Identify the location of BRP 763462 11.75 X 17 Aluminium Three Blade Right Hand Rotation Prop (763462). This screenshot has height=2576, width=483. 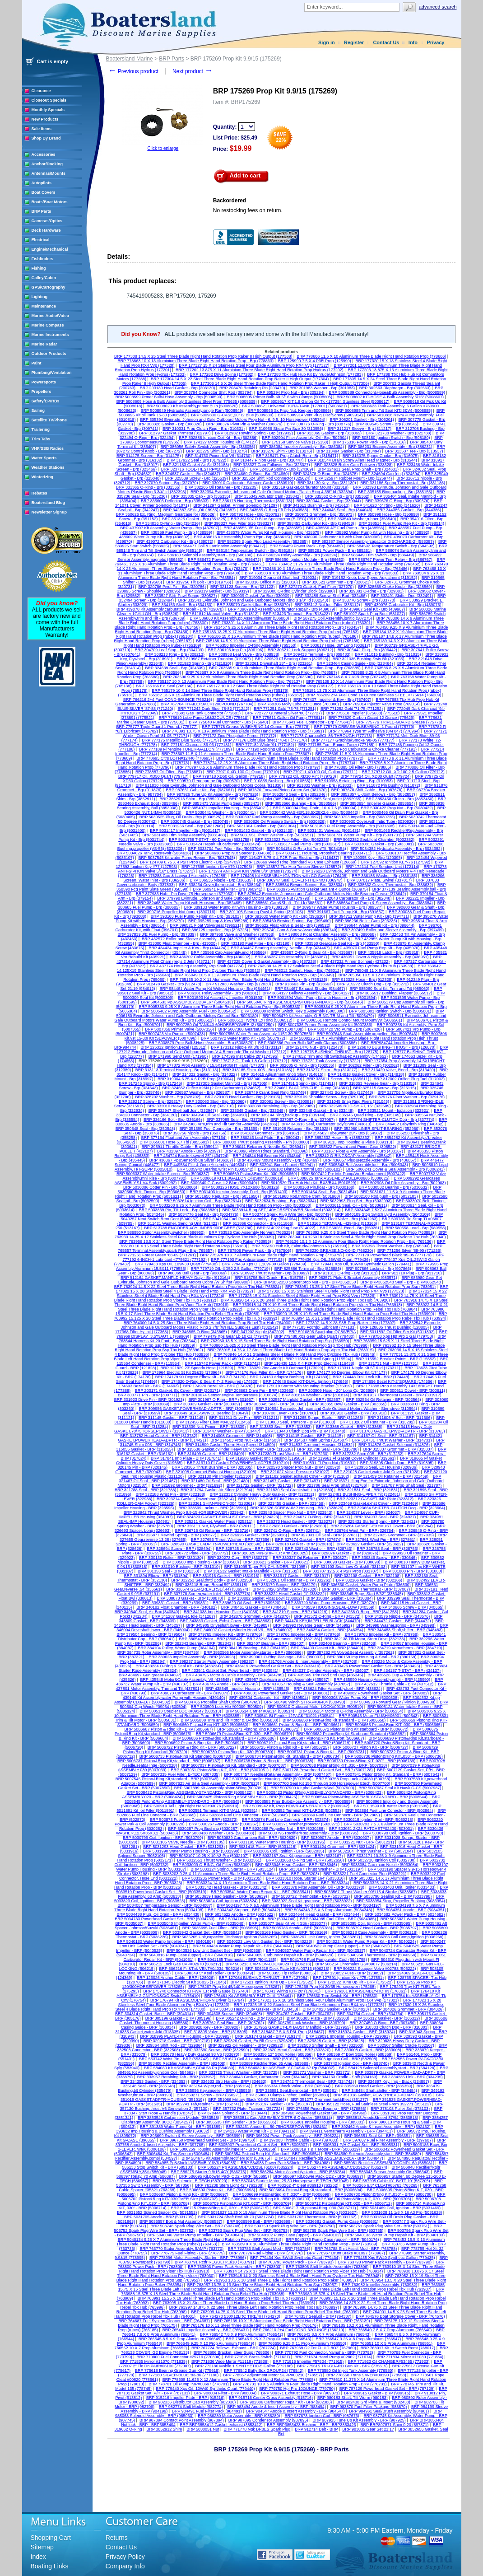
(345, 564).